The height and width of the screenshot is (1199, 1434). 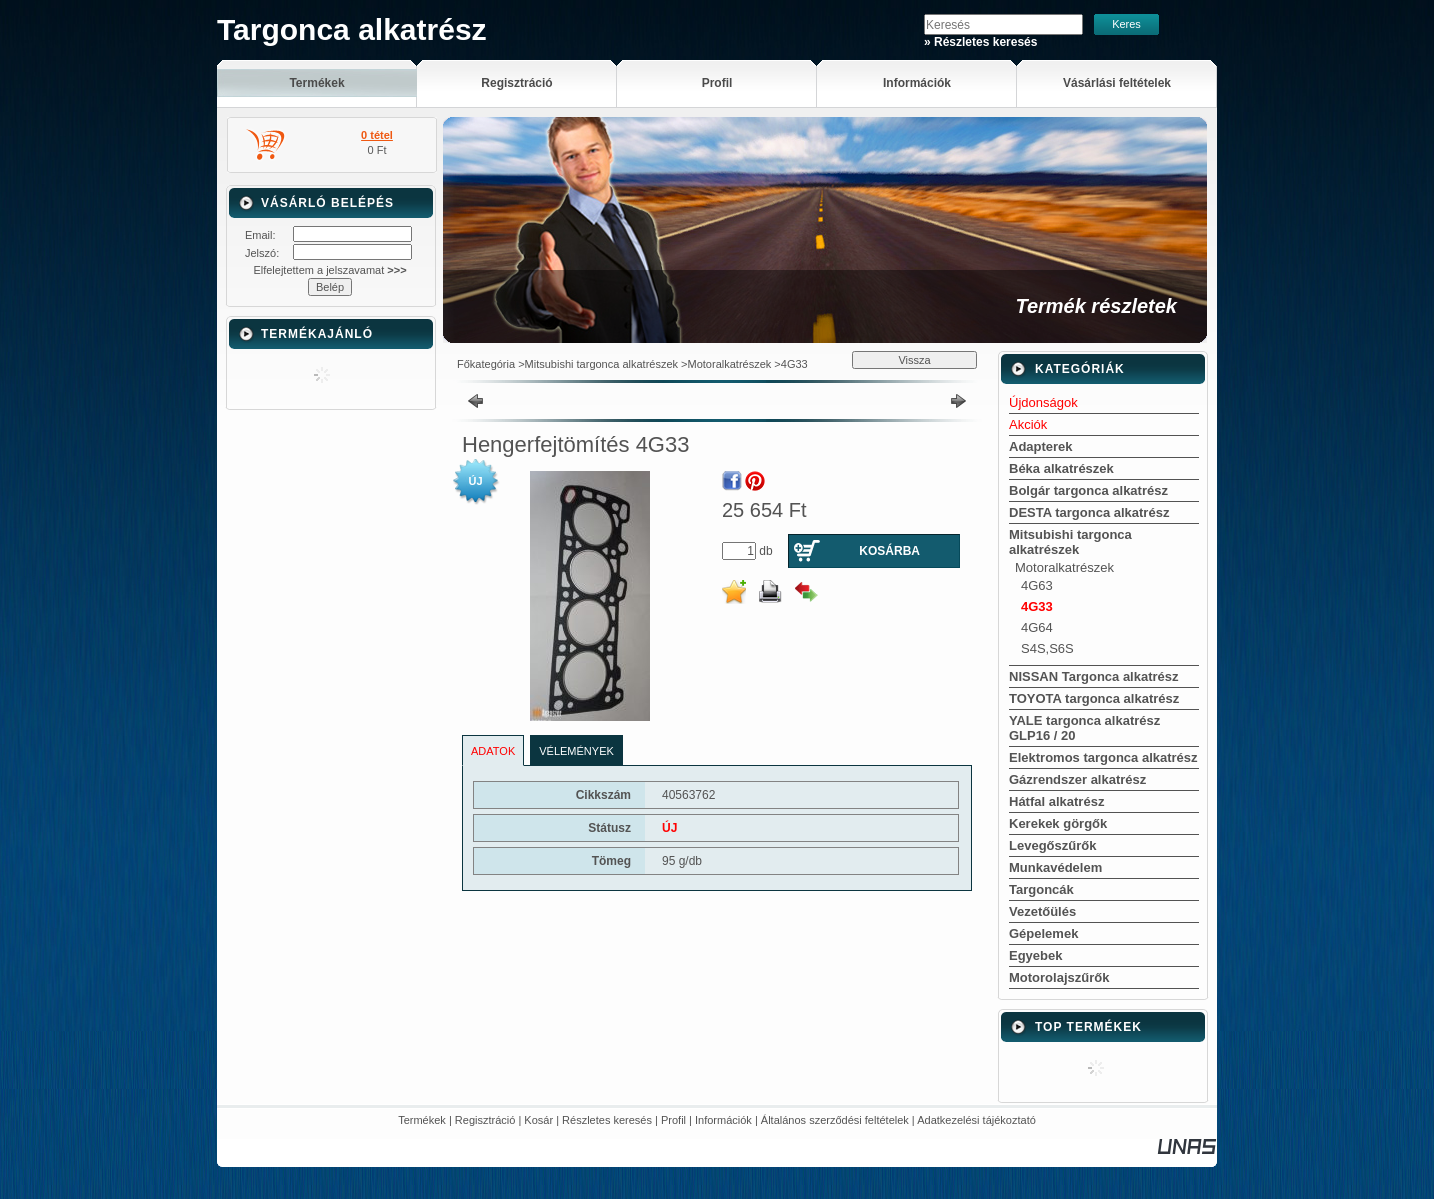 I want to click on Termékek, so click(x=422, y=1120).